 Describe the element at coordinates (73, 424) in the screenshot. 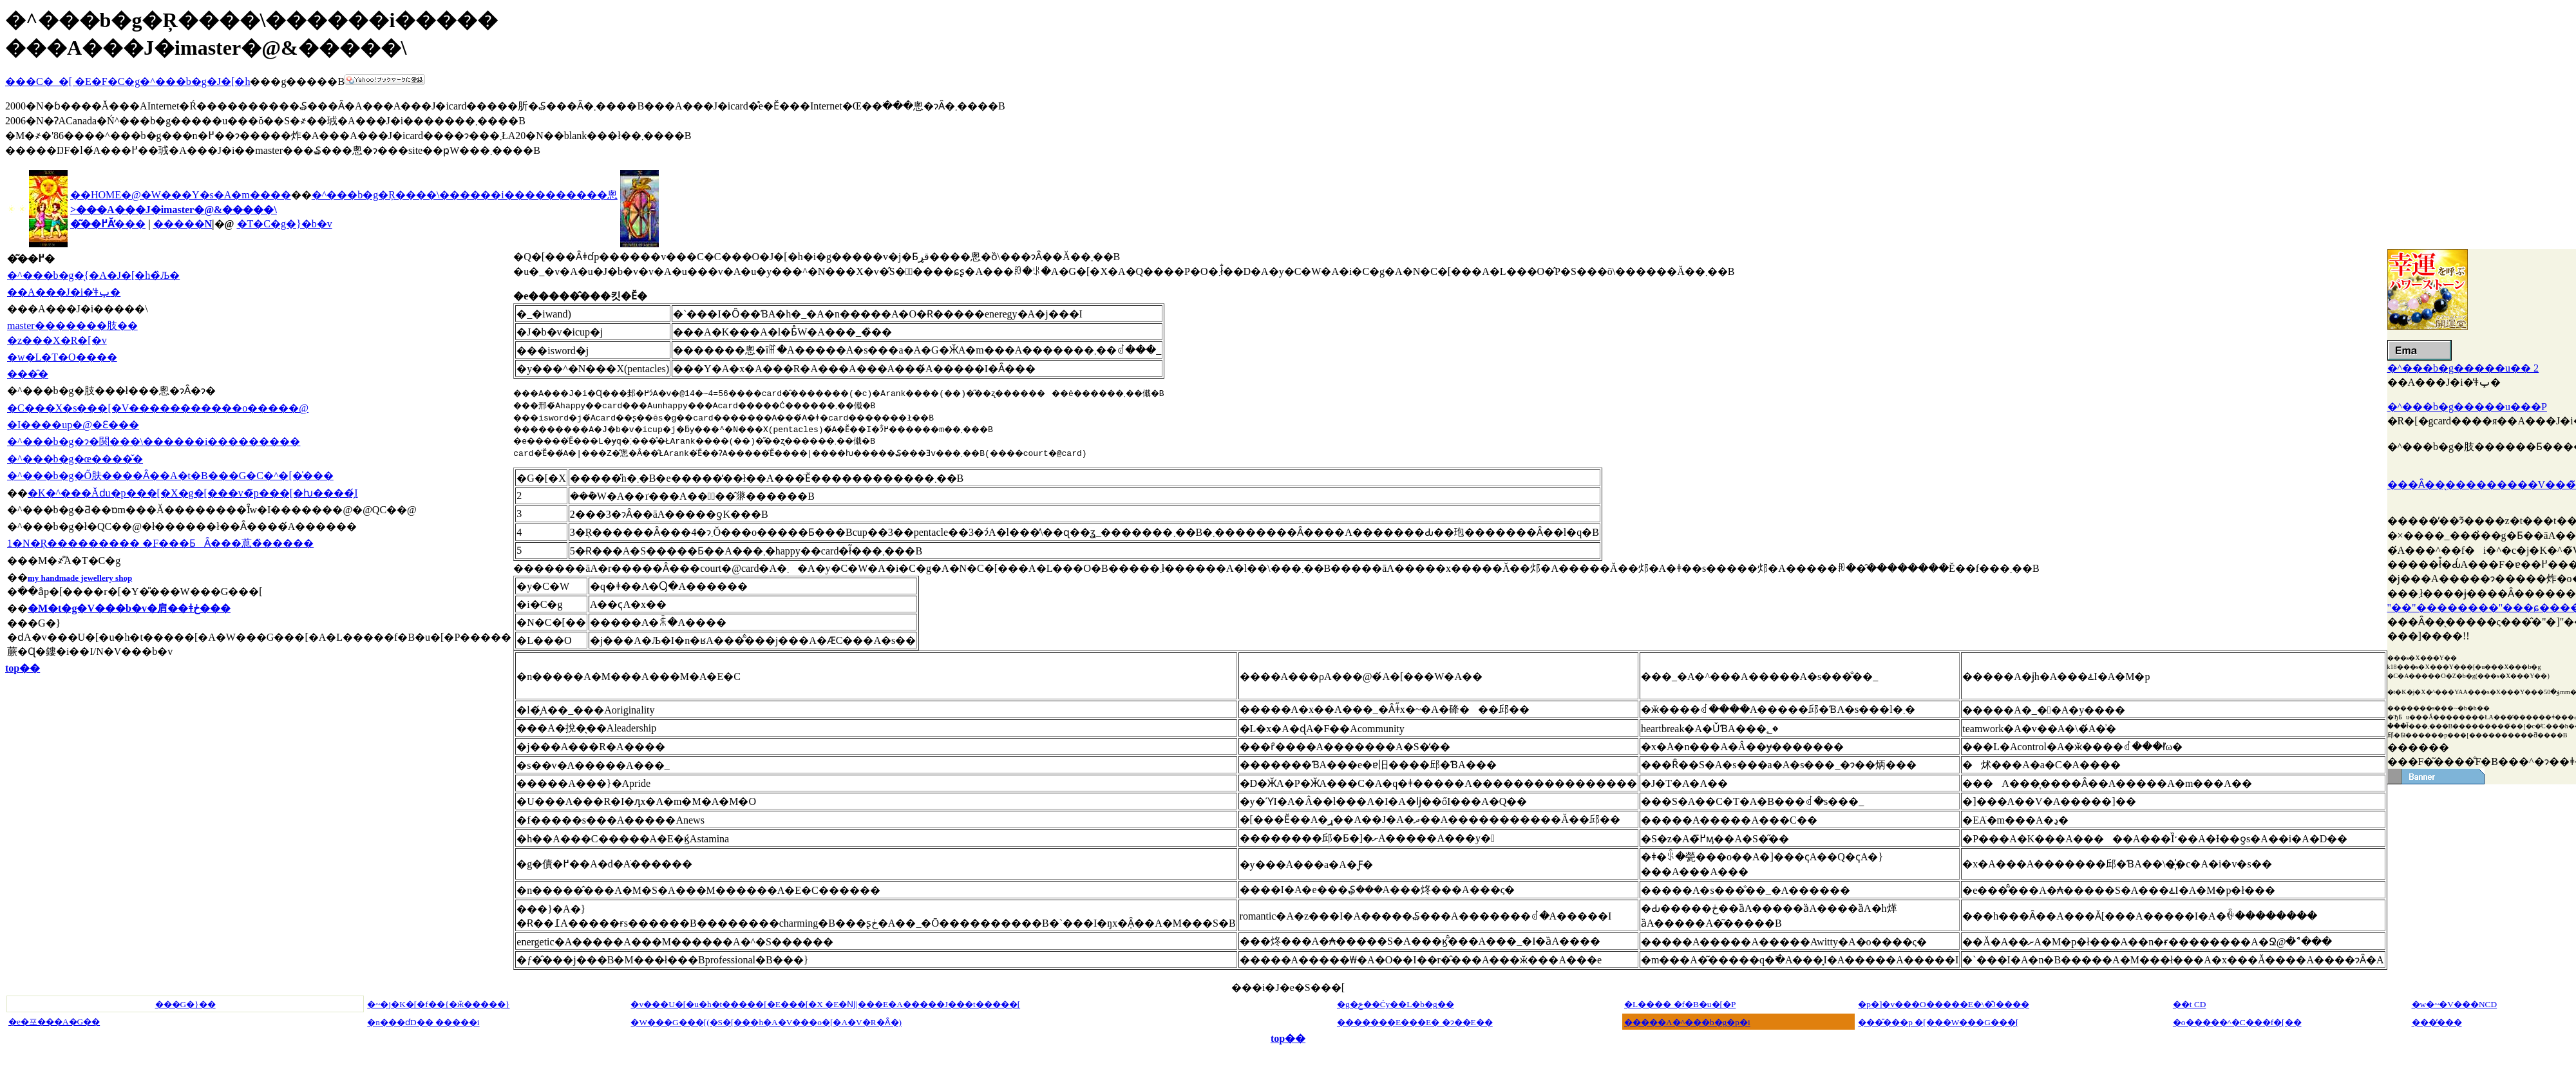

I see `�I����up�@�Ɛ���` at that location.